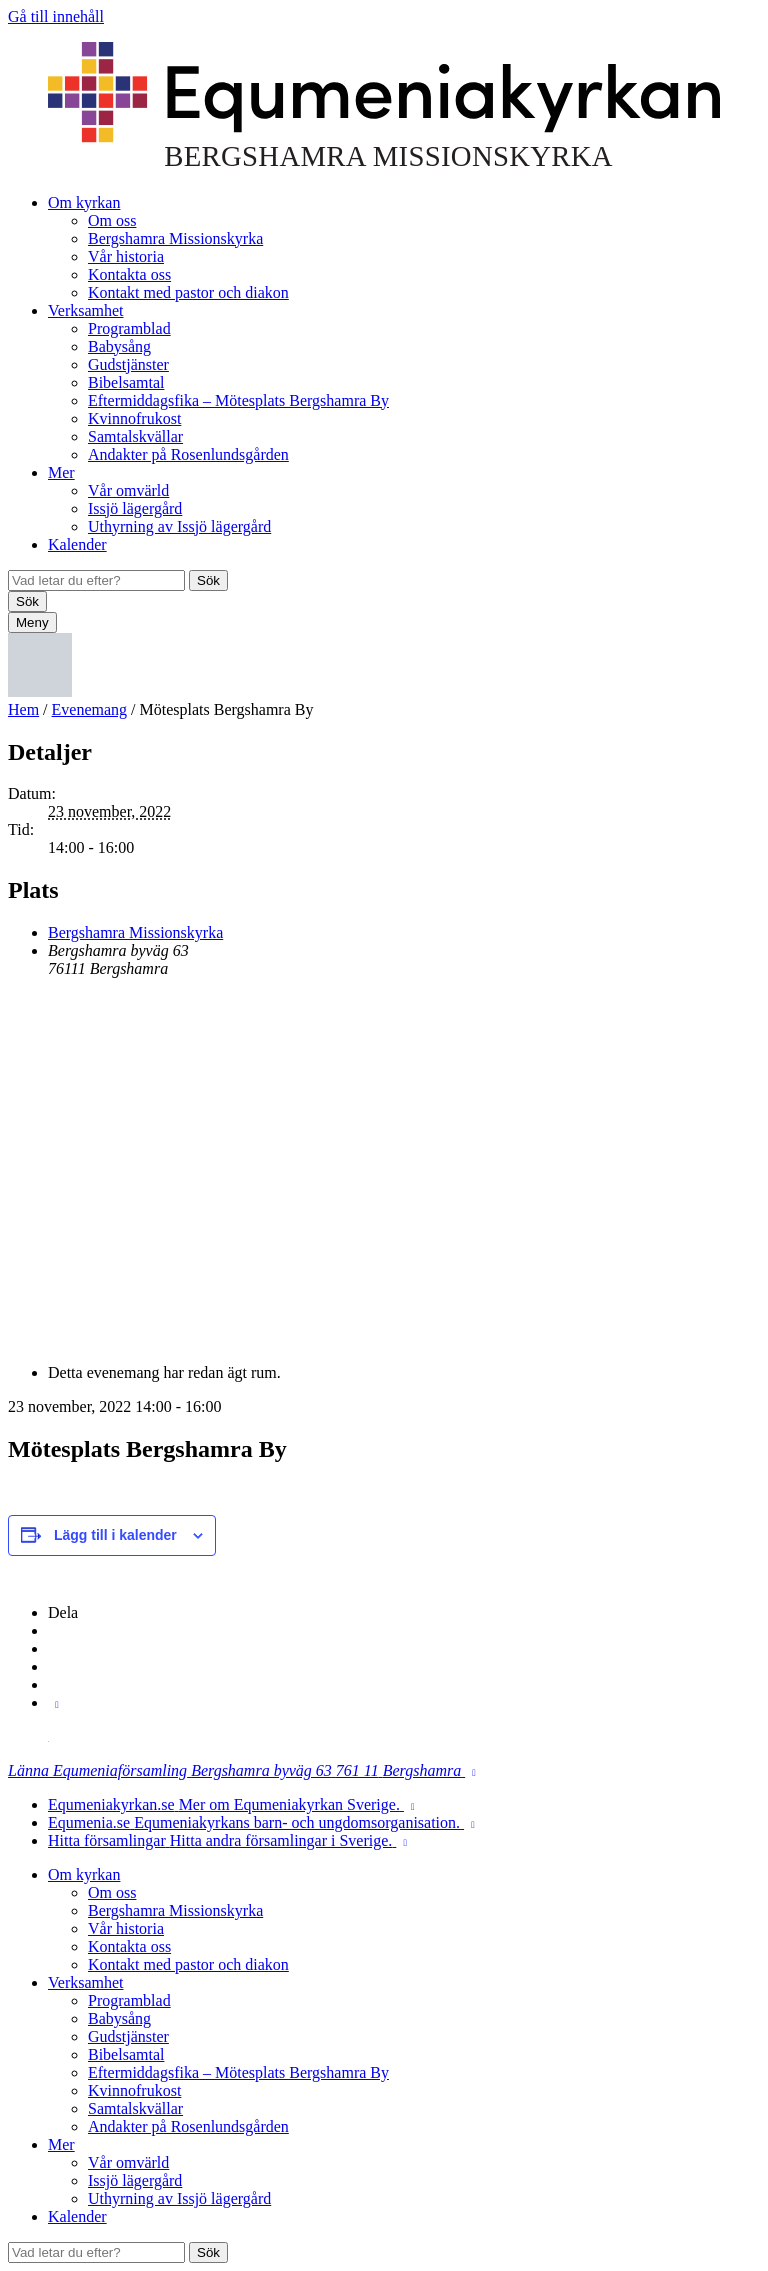 The height and width of the screenshot is (2271, 768). What do you see at coordinates (179, 526) in the screenshot?
I see `Uthyrning av Issjö lägergård` at bounding box center [179, 526].